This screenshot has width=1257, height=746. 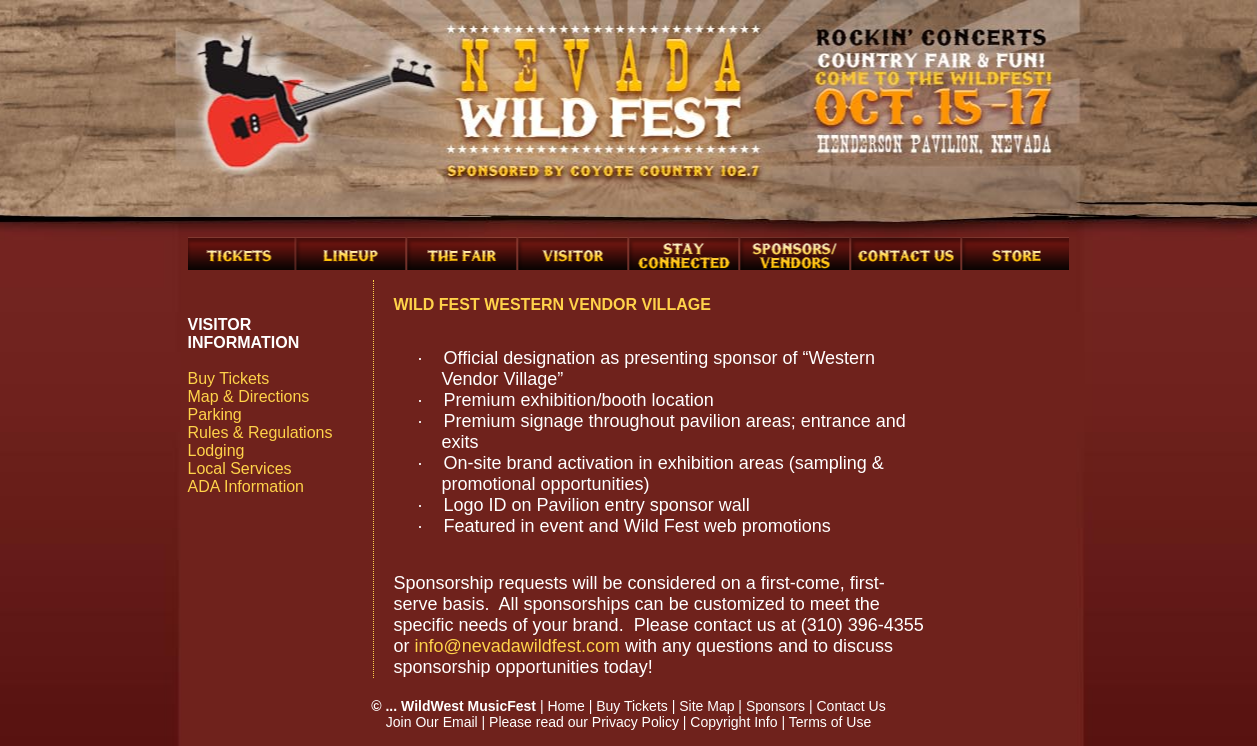 I want to click on Lodging, so click(x=216, y=450).